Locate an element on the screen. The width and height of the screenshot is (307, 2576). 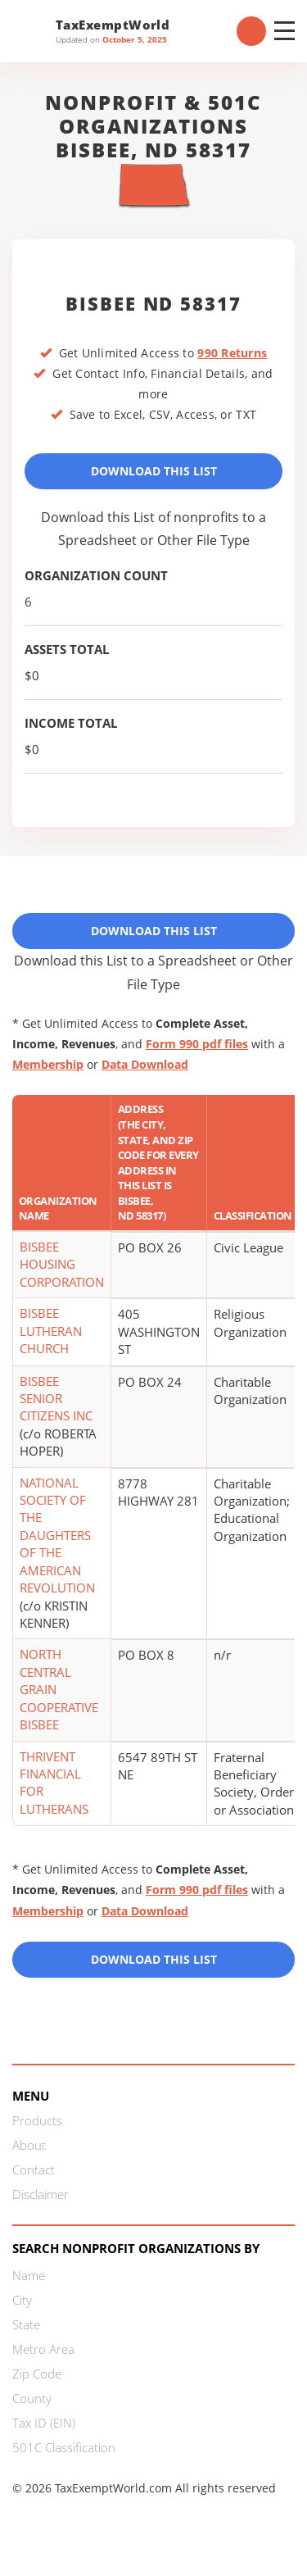
Tax ID (EIN) is located at coordinates (43, 2423).